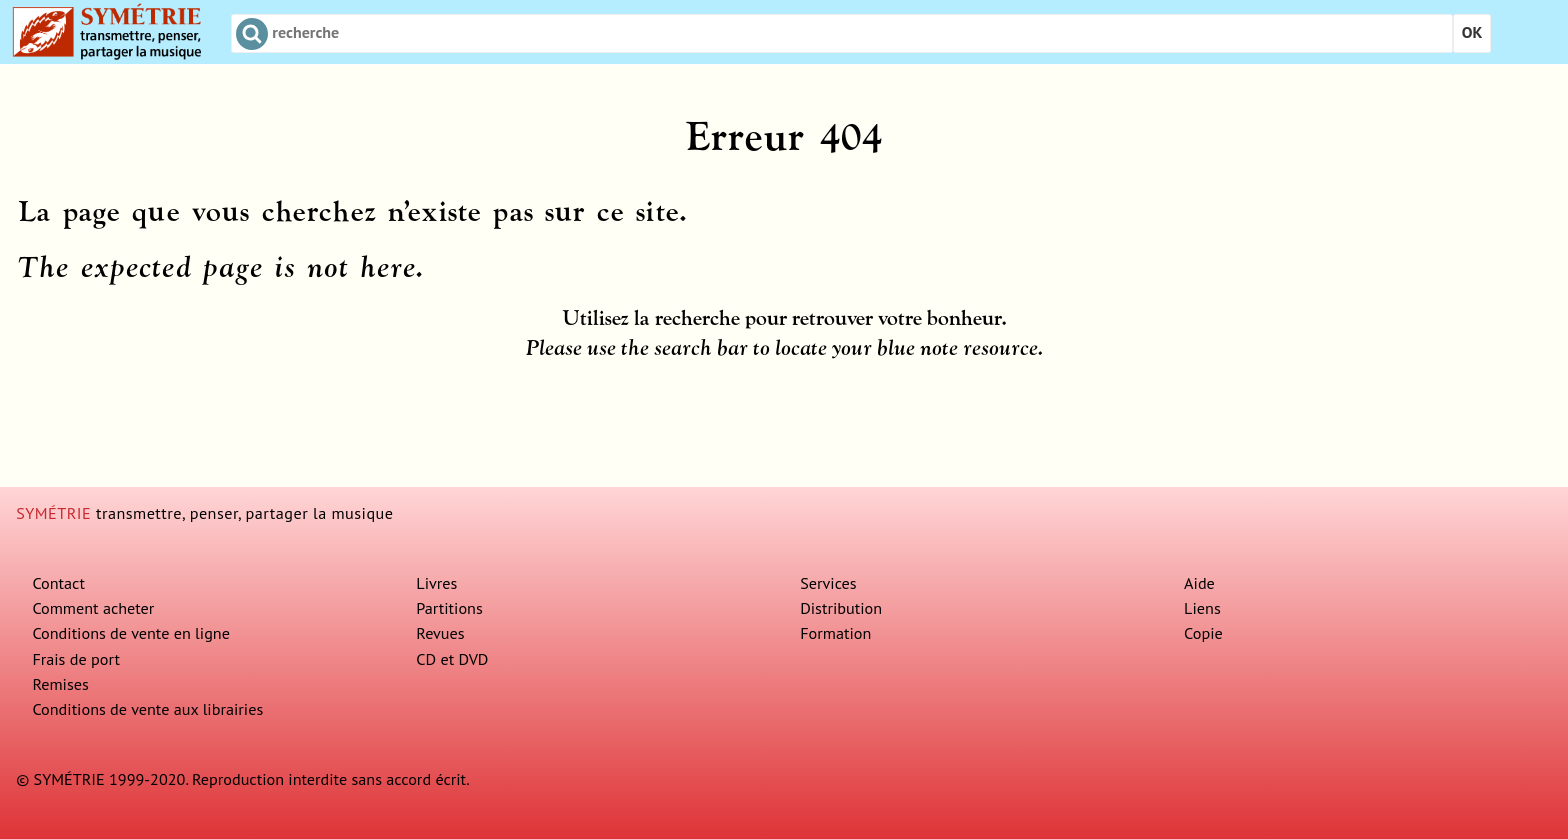 This screenshot has width=1568, height=839. What do you see at coordinates (131, 633) in the screenshot?
I see `Conditions de vente en ligne` at bounding box center [131, 633].